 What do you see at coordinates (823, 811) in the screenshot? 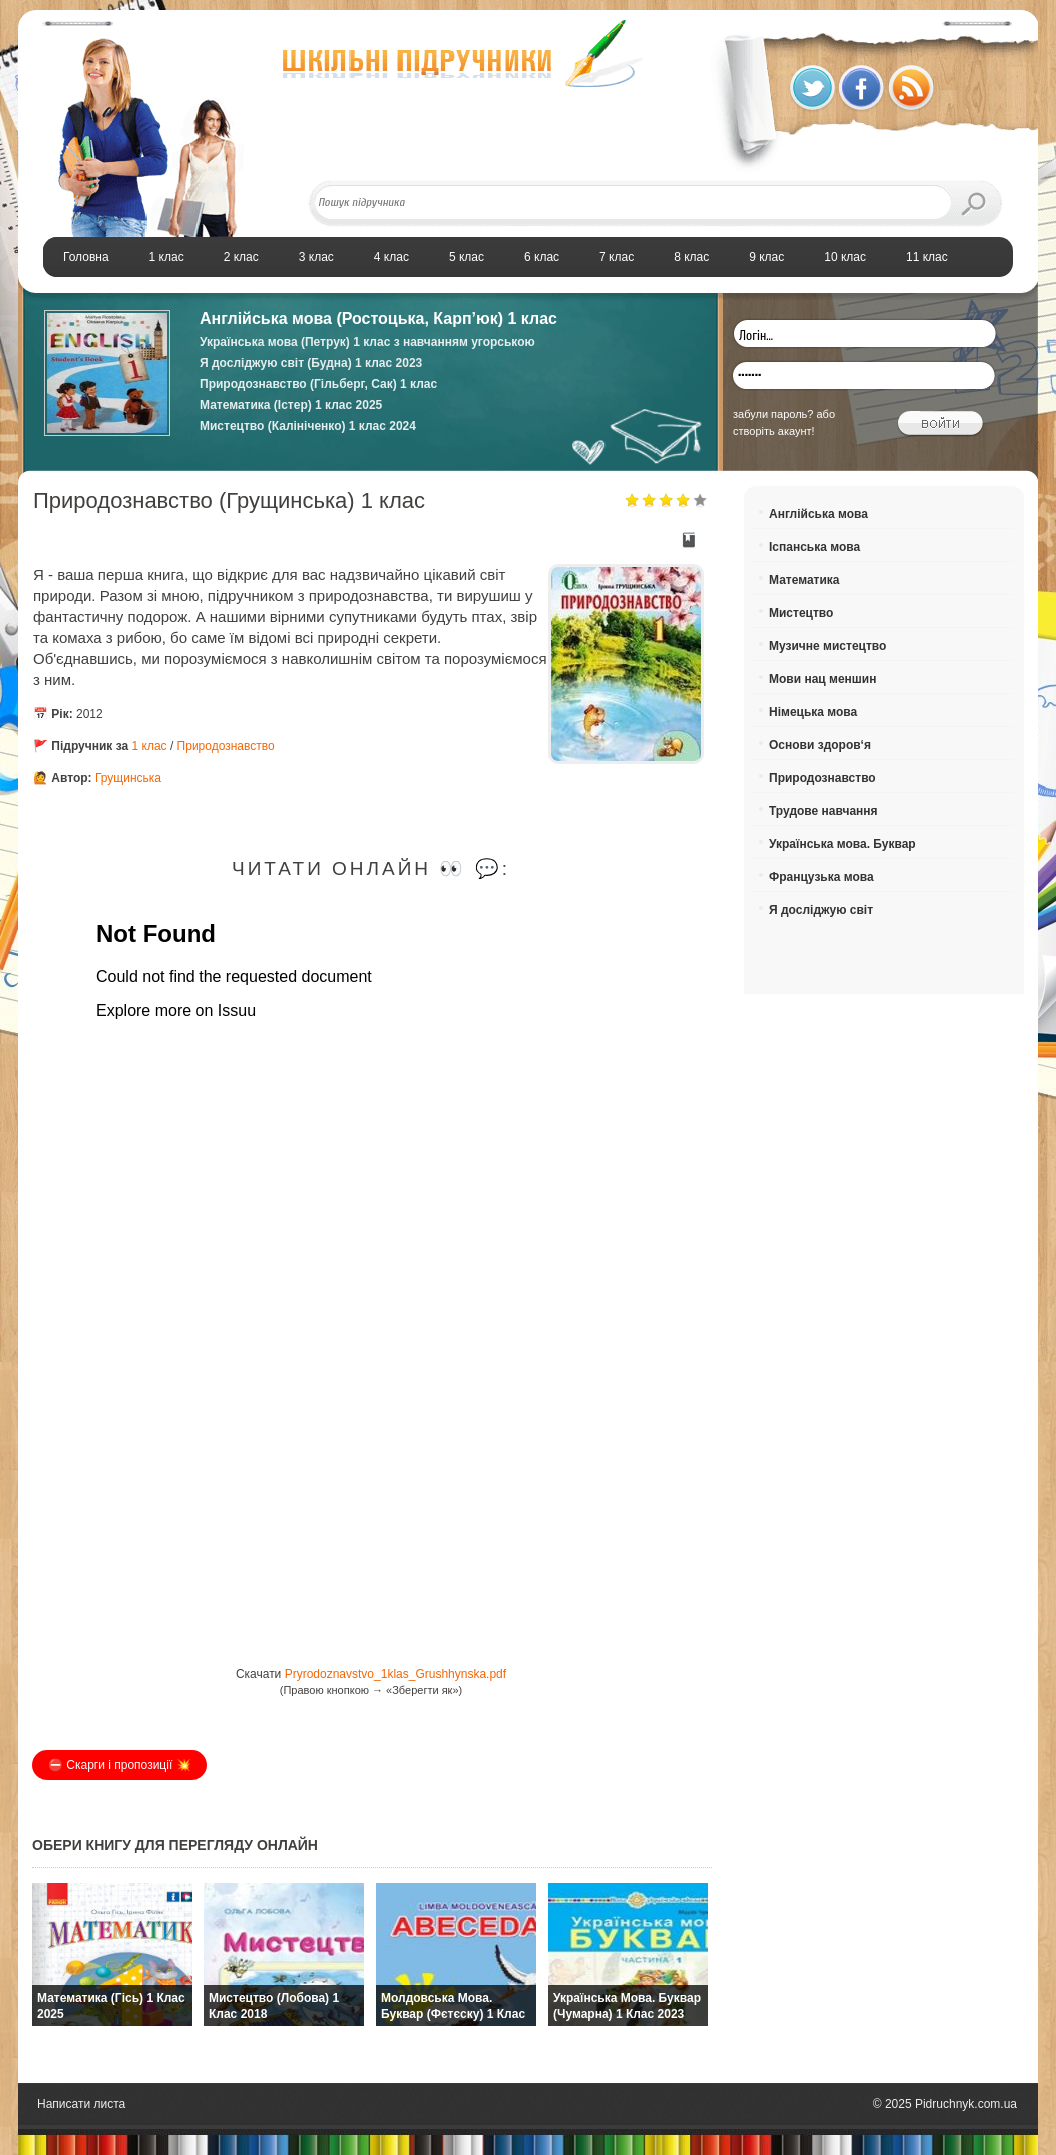
I see `Трудове навчання` at bounding box center [823, 811].